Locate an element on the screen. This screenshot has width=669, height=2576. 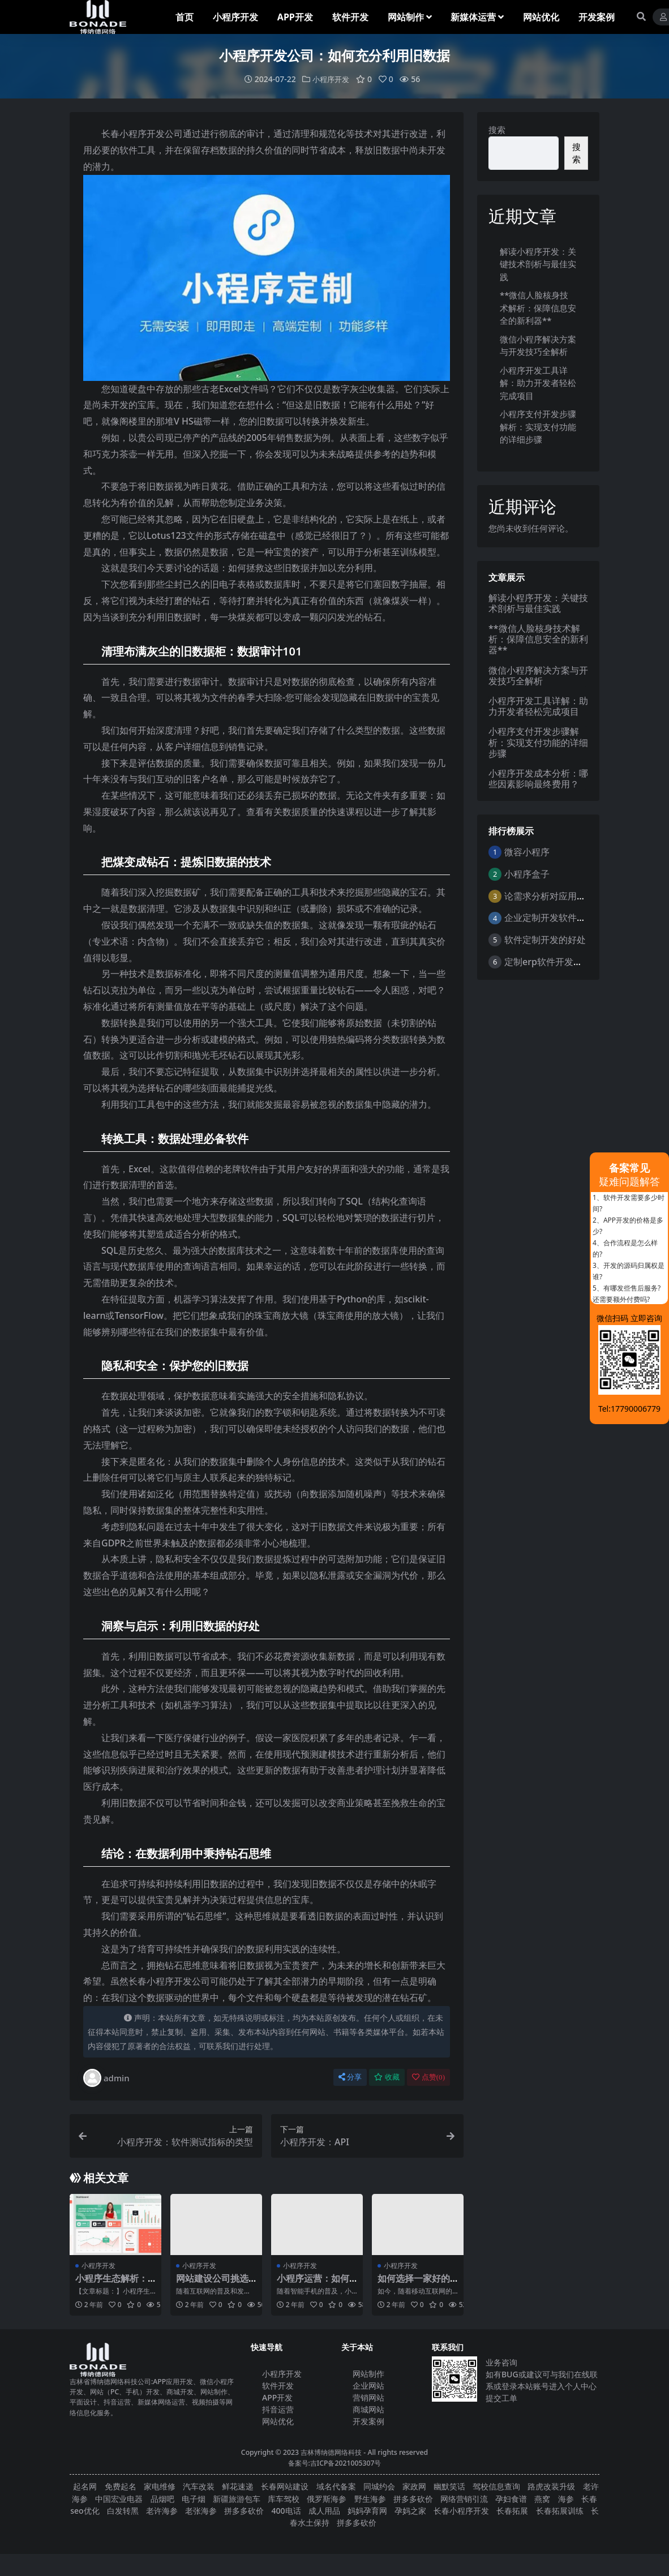
库车驾校 is located at coordinates (283, 2498).